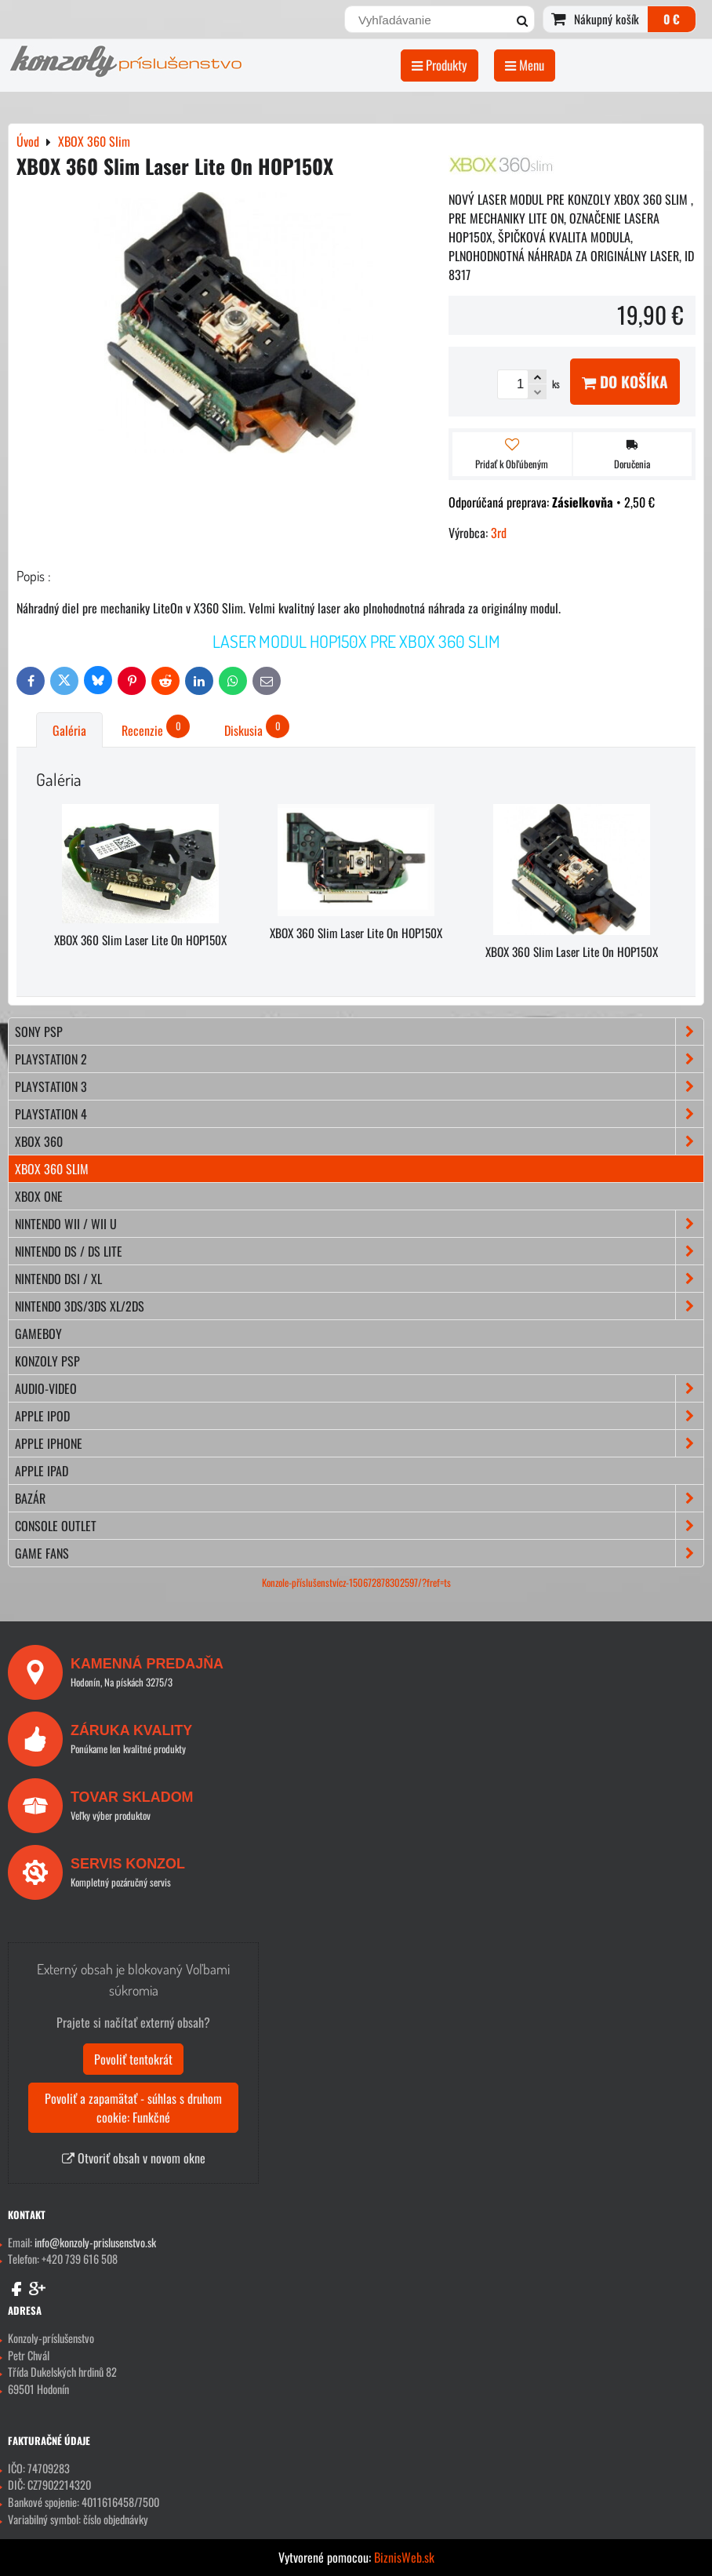 The height and width of the screenshot is (2576, 712). I want to click on XBOX ONE, so click(39, 1196).